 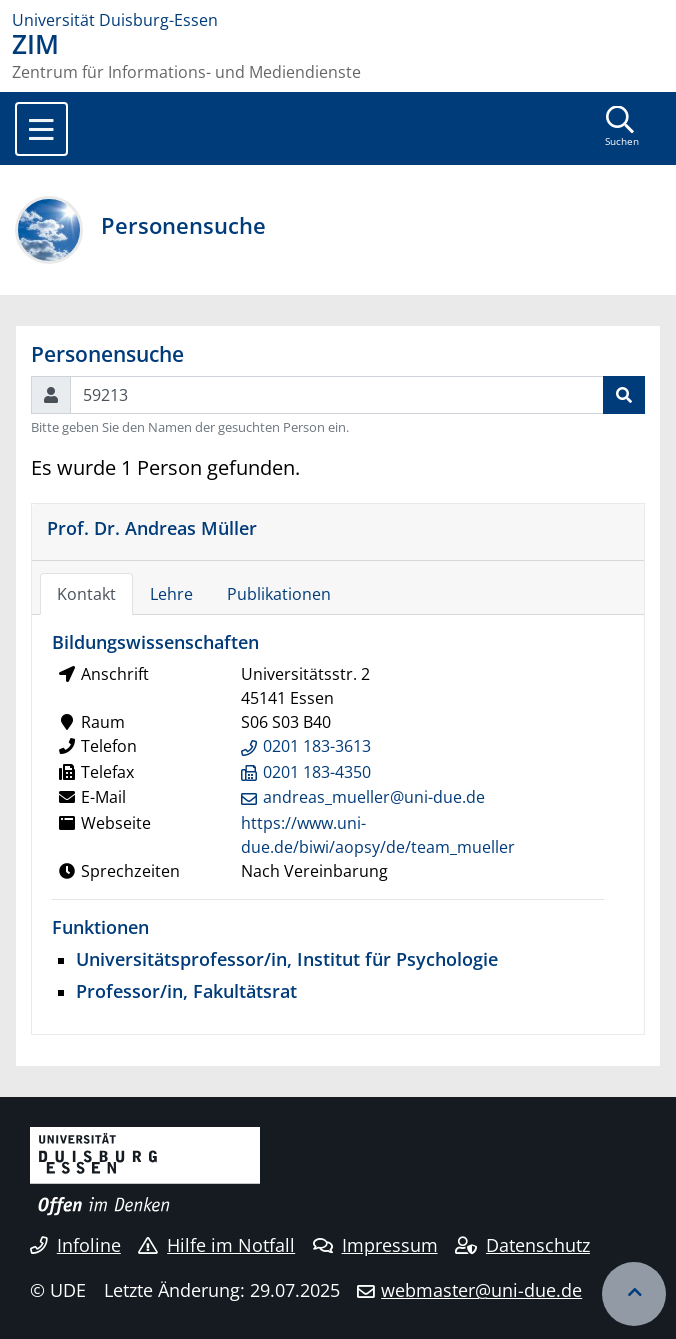 I want to click on andreas_mueller@uni-due.de, so click(x=374, y=797).